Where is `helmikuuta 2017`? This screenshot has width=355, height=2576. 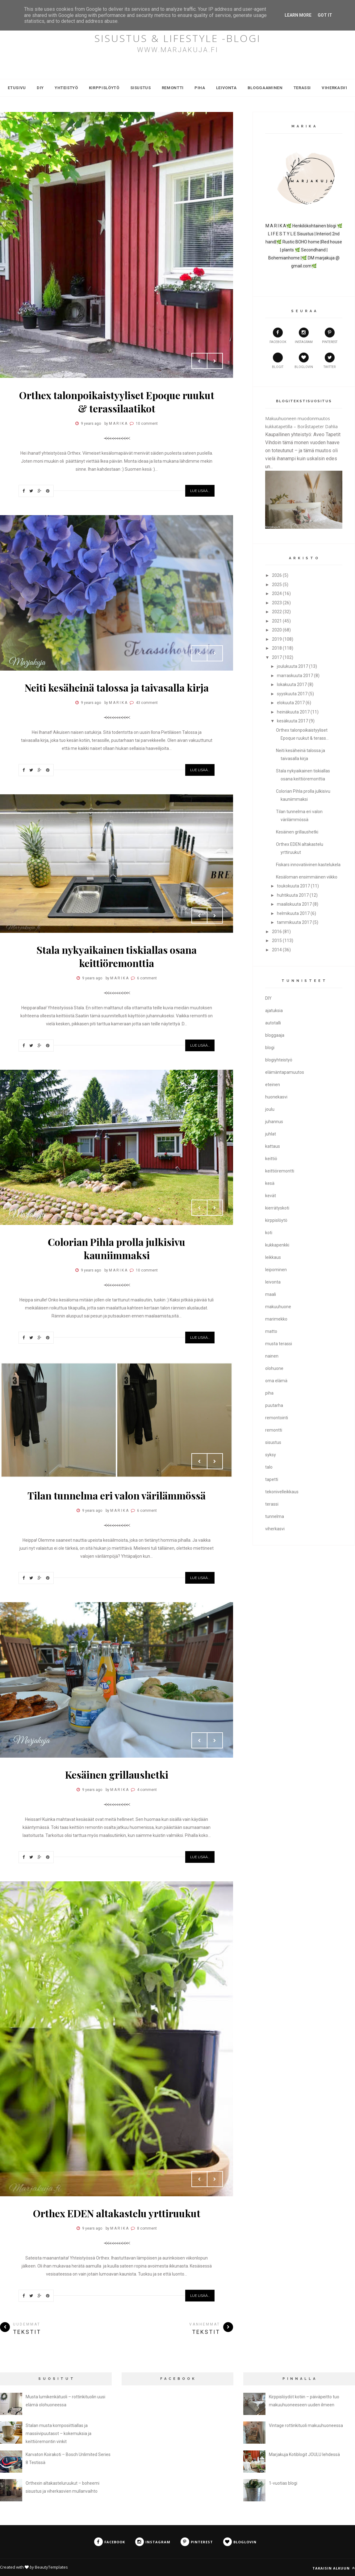
helmikuuta 2017 is located at coordinates (293, 913).